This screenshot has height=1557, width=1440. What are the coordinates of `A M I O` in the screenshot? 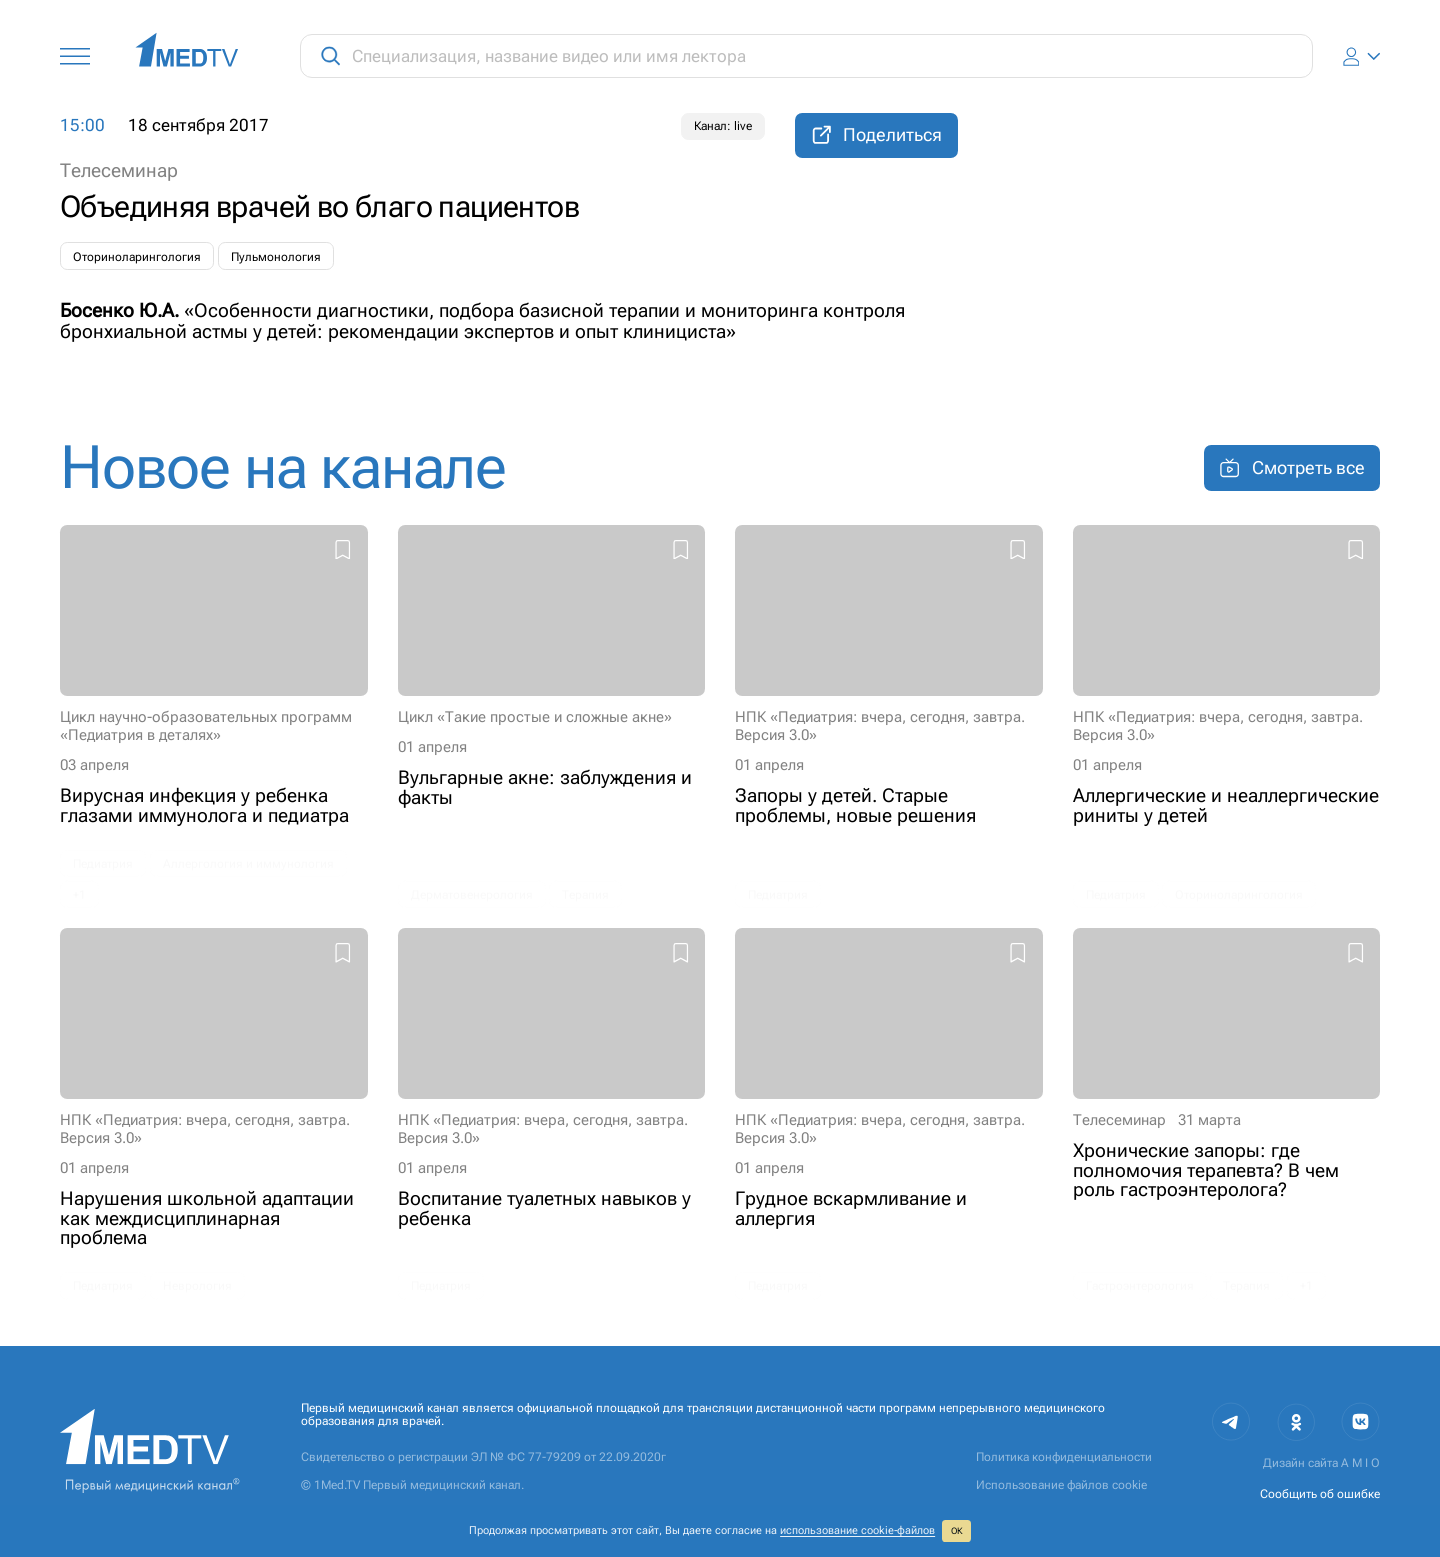 It's located at (1360, 1463).